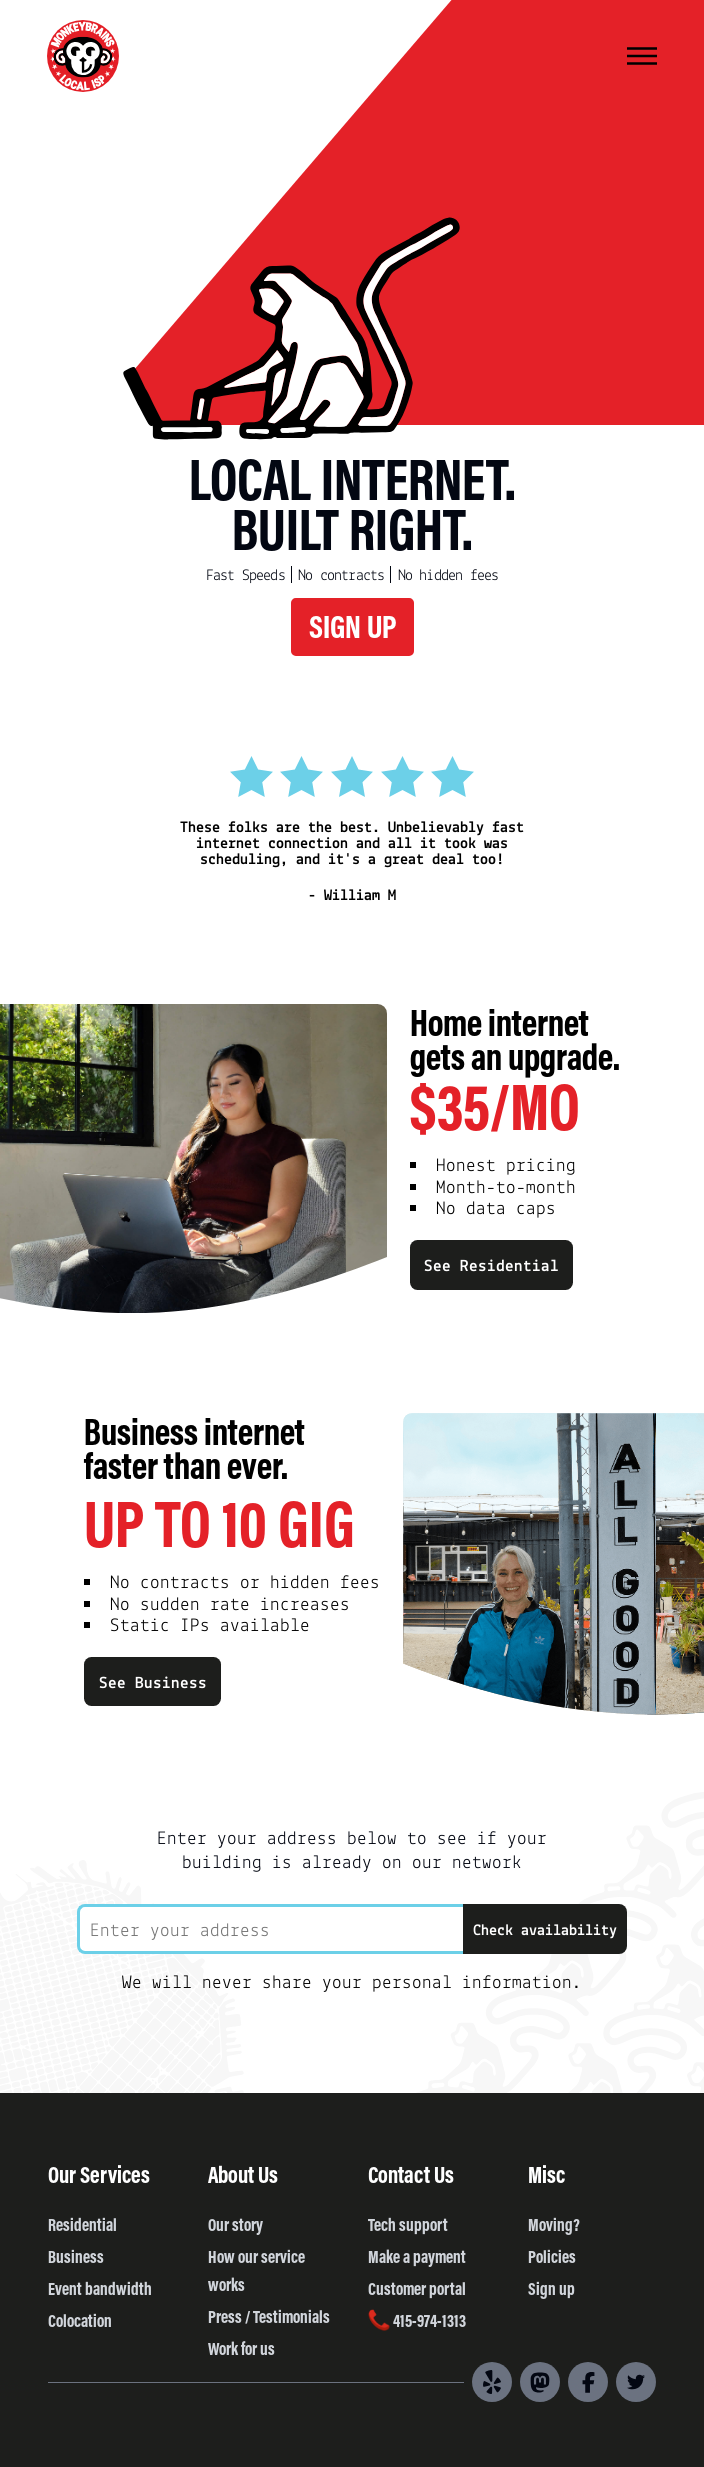 The height and width of the screenshot is (2467, 704). What do you see at coordinates (256, 2270) in the screenshot?
I see `How our service works` at bounding box center [256, 2270].